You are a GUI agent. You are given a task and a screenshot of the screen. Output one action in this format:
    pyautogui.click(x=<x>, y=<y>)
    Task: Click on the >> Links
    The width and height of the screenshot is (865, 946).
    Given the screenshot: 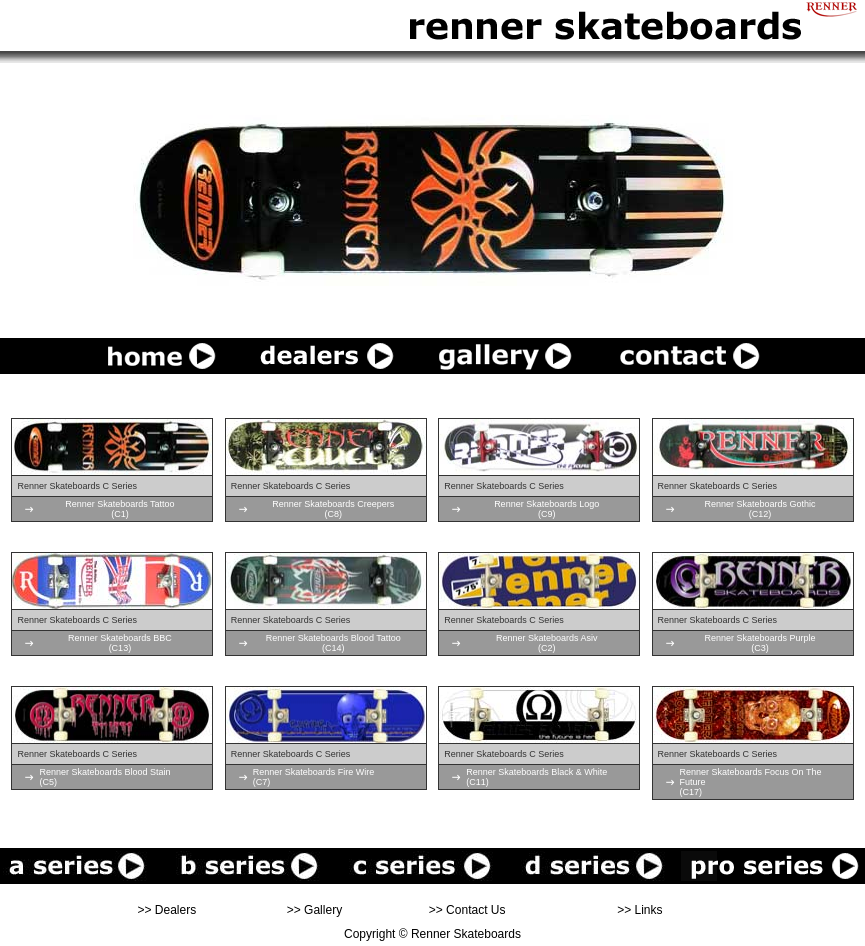 What is the action you would take?
    pyautogui.click(x=639, y=910)
    